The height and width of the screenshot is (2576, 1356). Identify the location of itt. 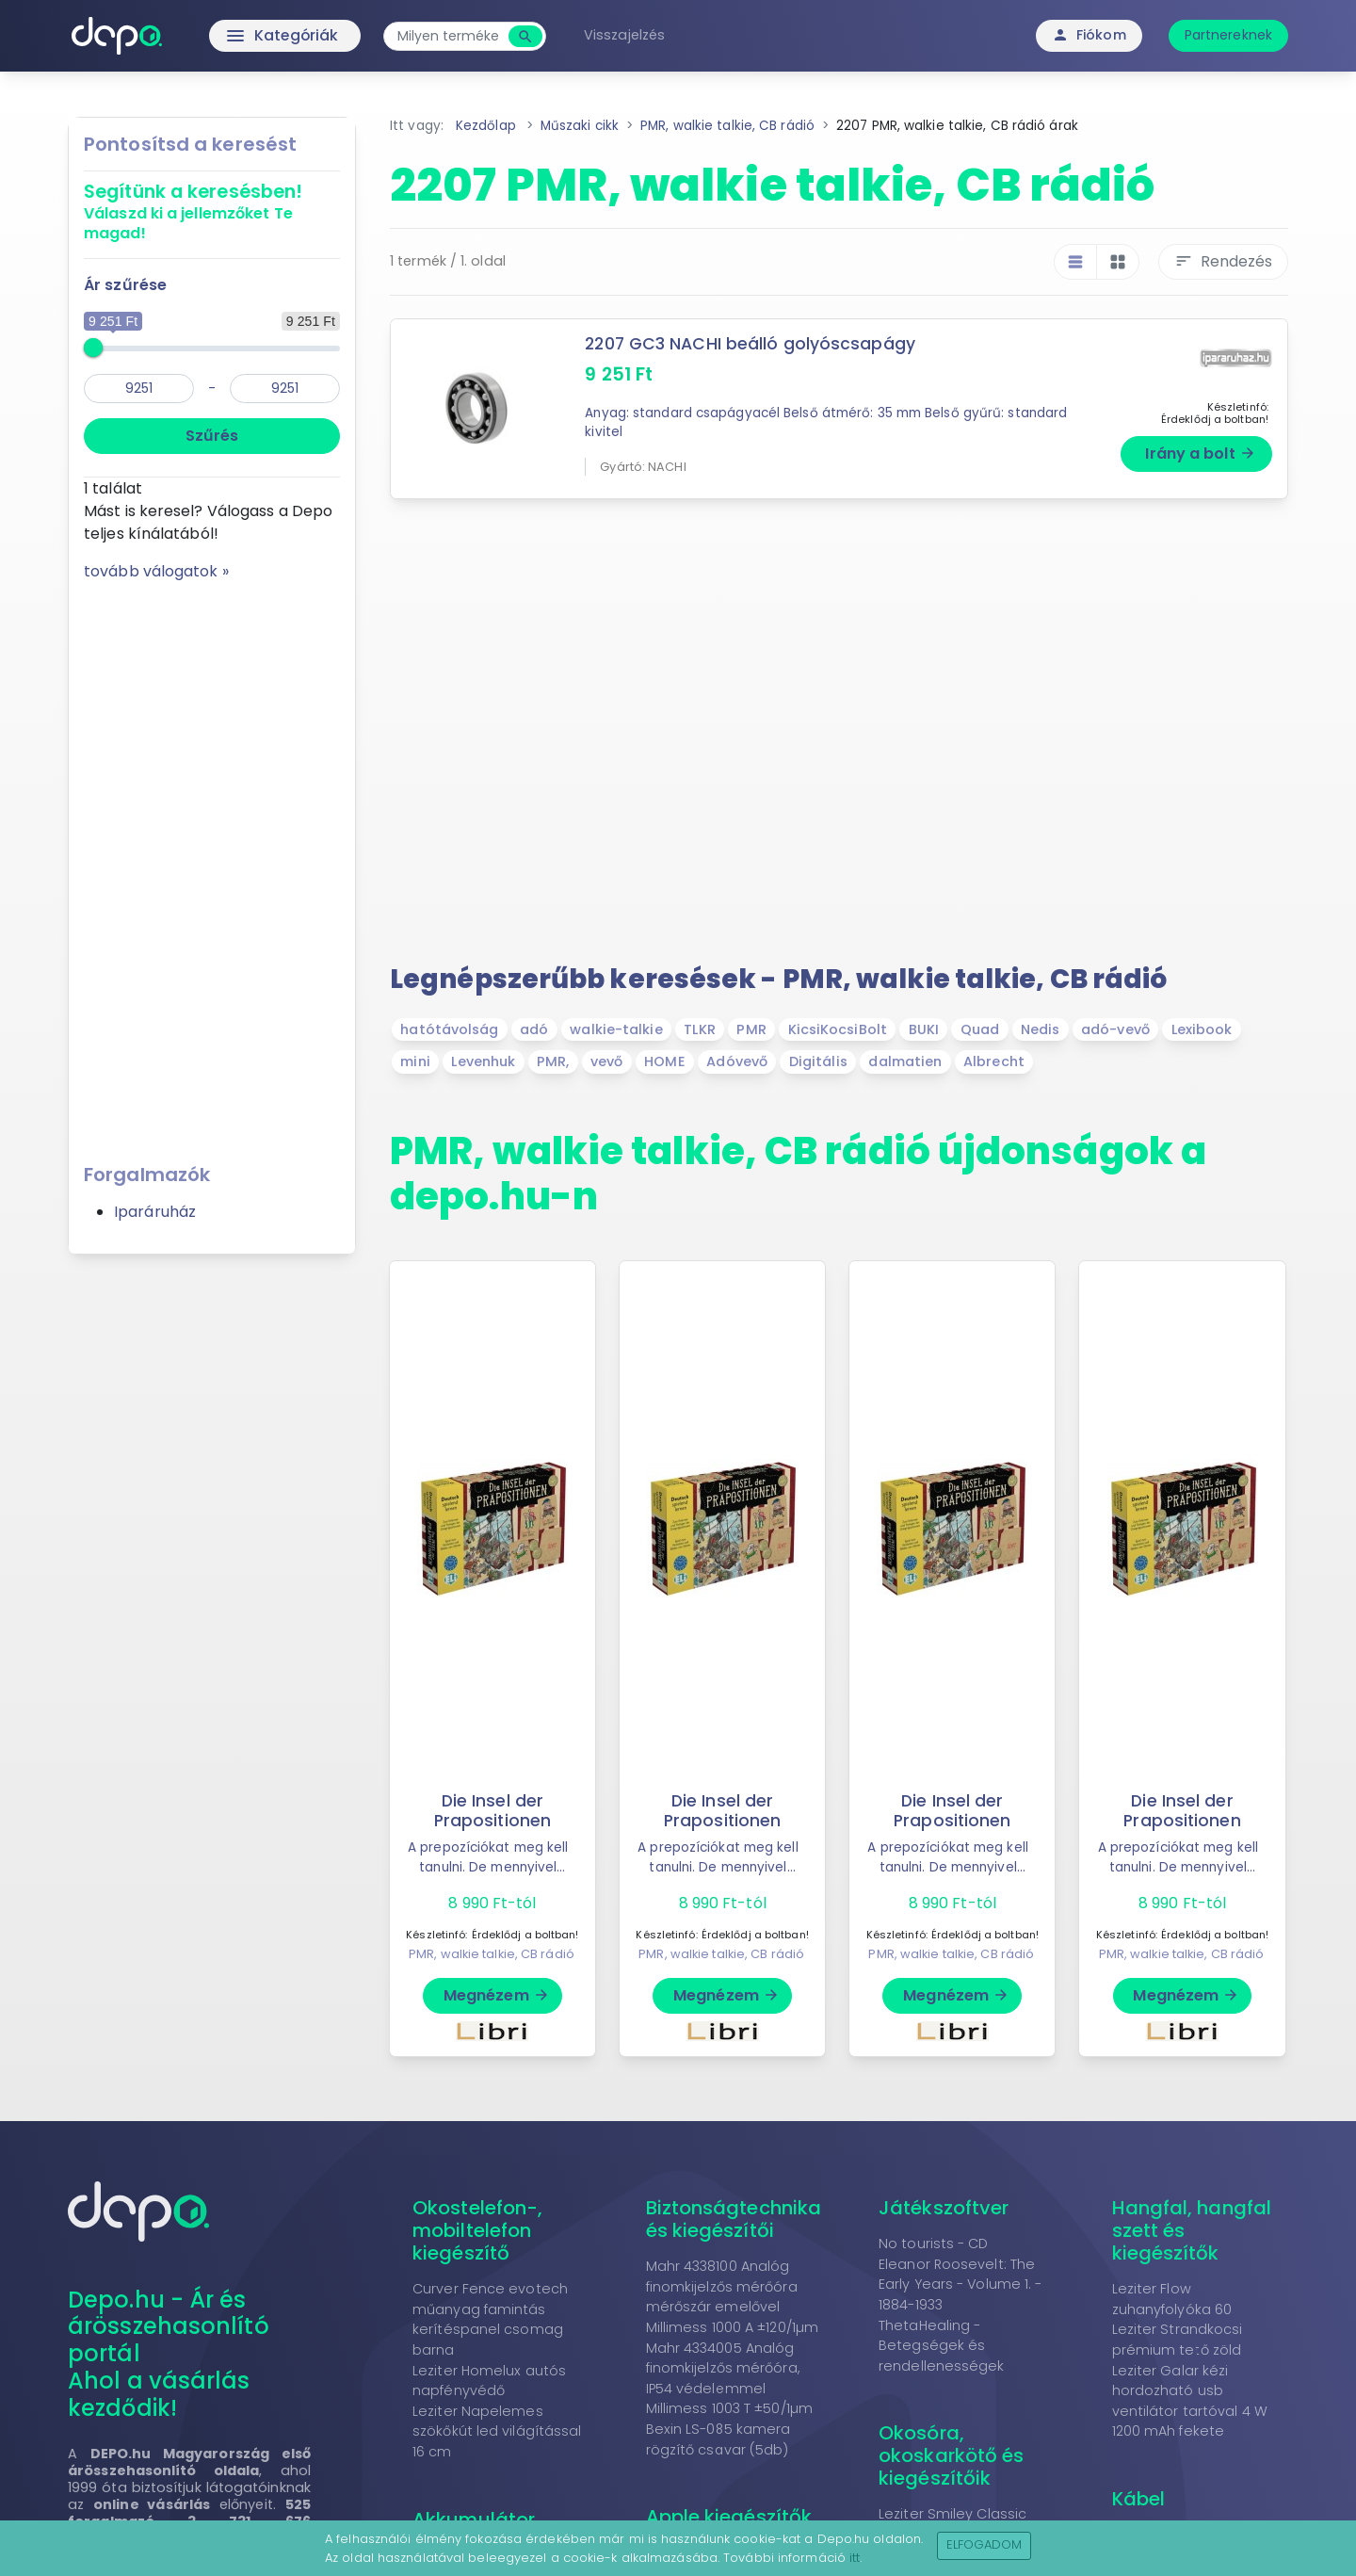
(854, 2558).